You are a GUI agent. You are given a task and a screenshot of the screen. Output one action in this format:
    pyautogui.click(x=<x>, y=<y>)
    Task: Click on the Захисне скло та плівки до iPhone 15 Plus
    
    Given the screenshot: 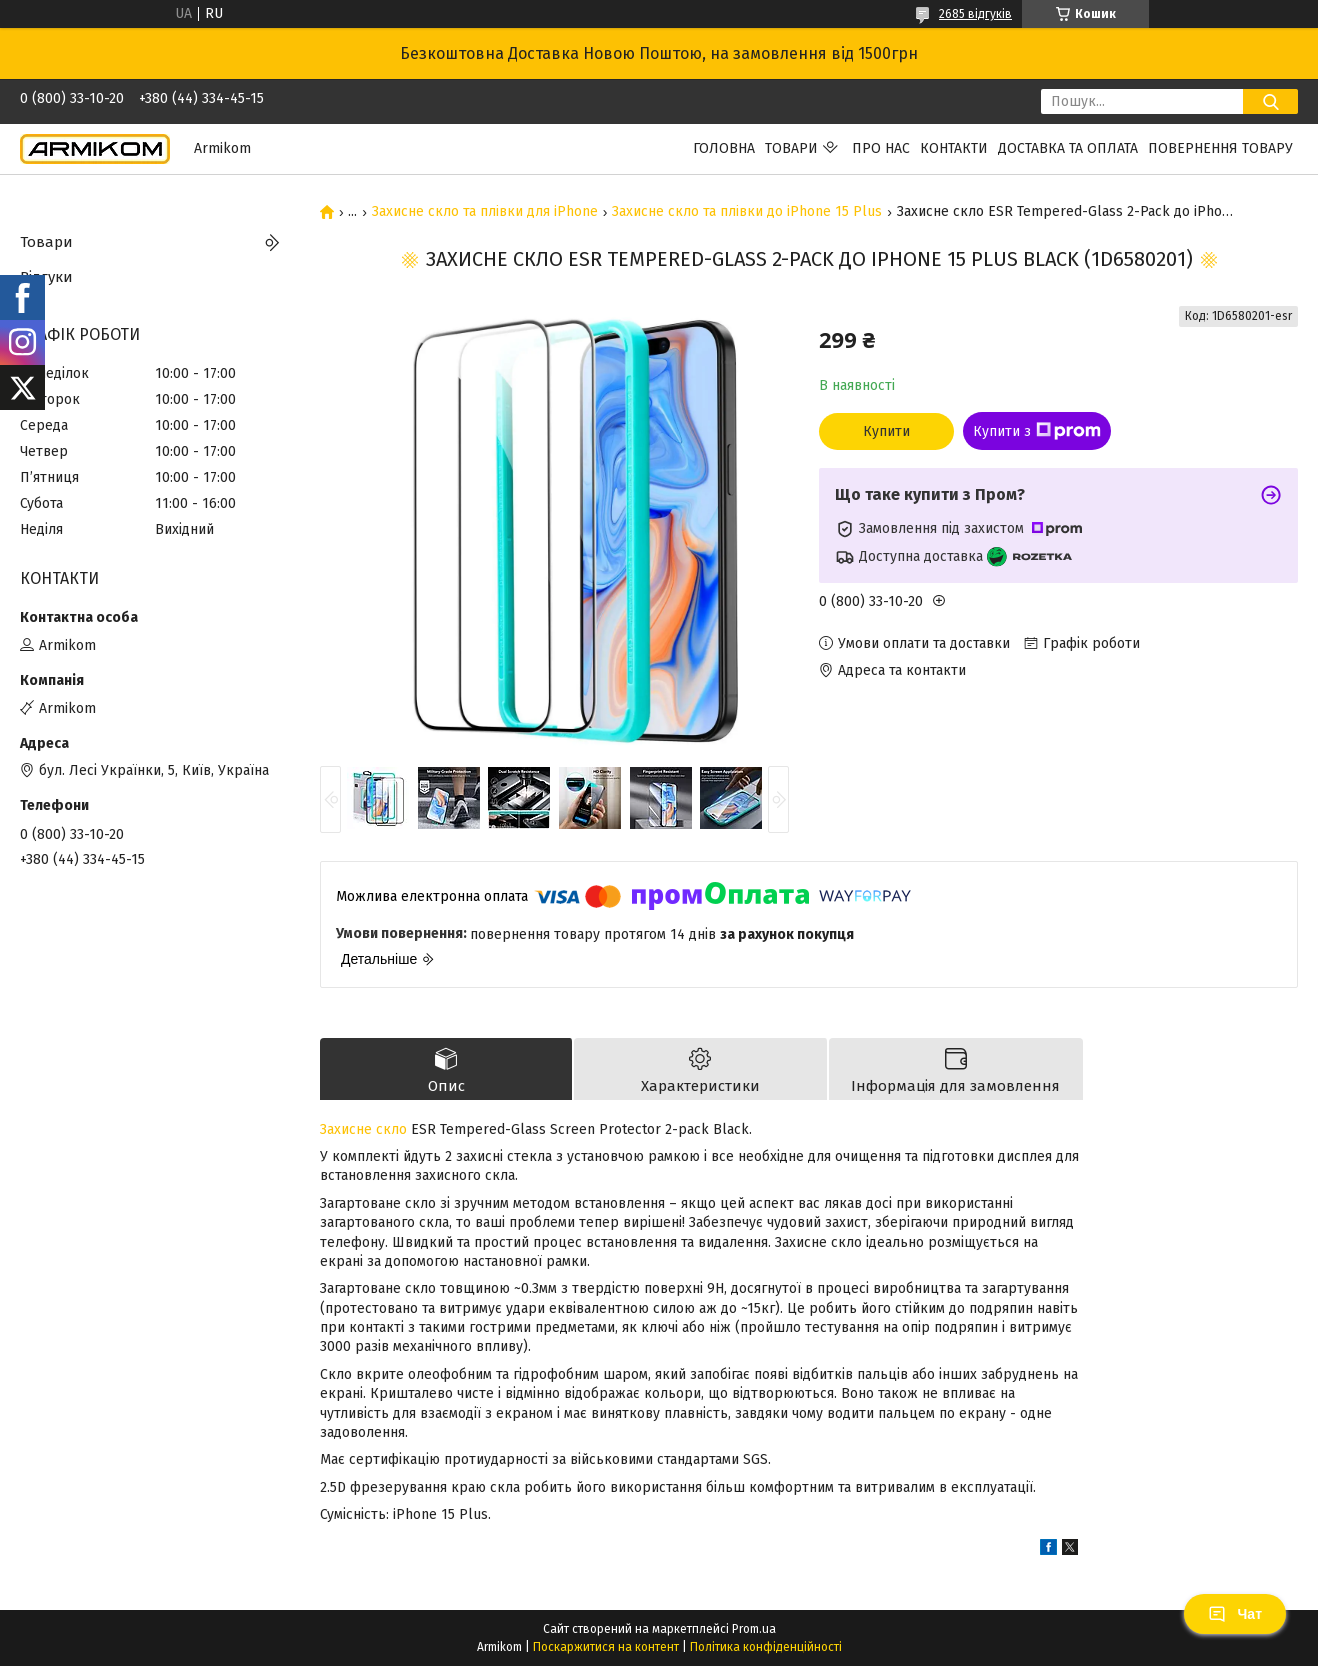 What is the action you would take?
    pyautogui.click(x=747, y=212)
    